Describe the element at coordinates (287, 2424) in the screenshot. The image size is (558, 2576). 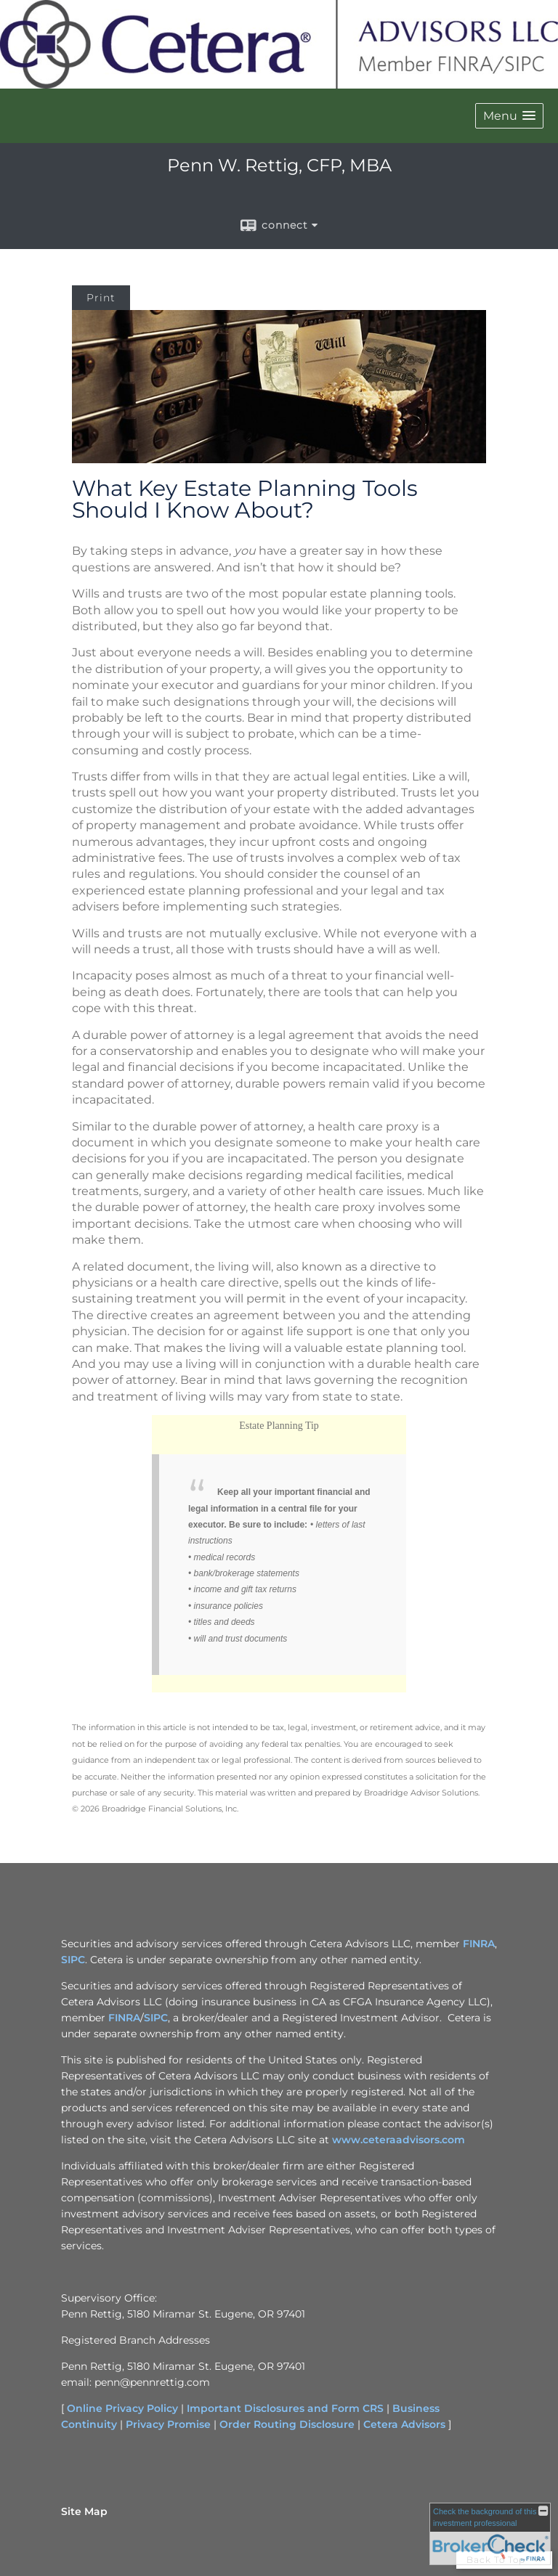
I see `Order Routing Disclosure [Order Routing Disclosure opens in a new window]` at that location.